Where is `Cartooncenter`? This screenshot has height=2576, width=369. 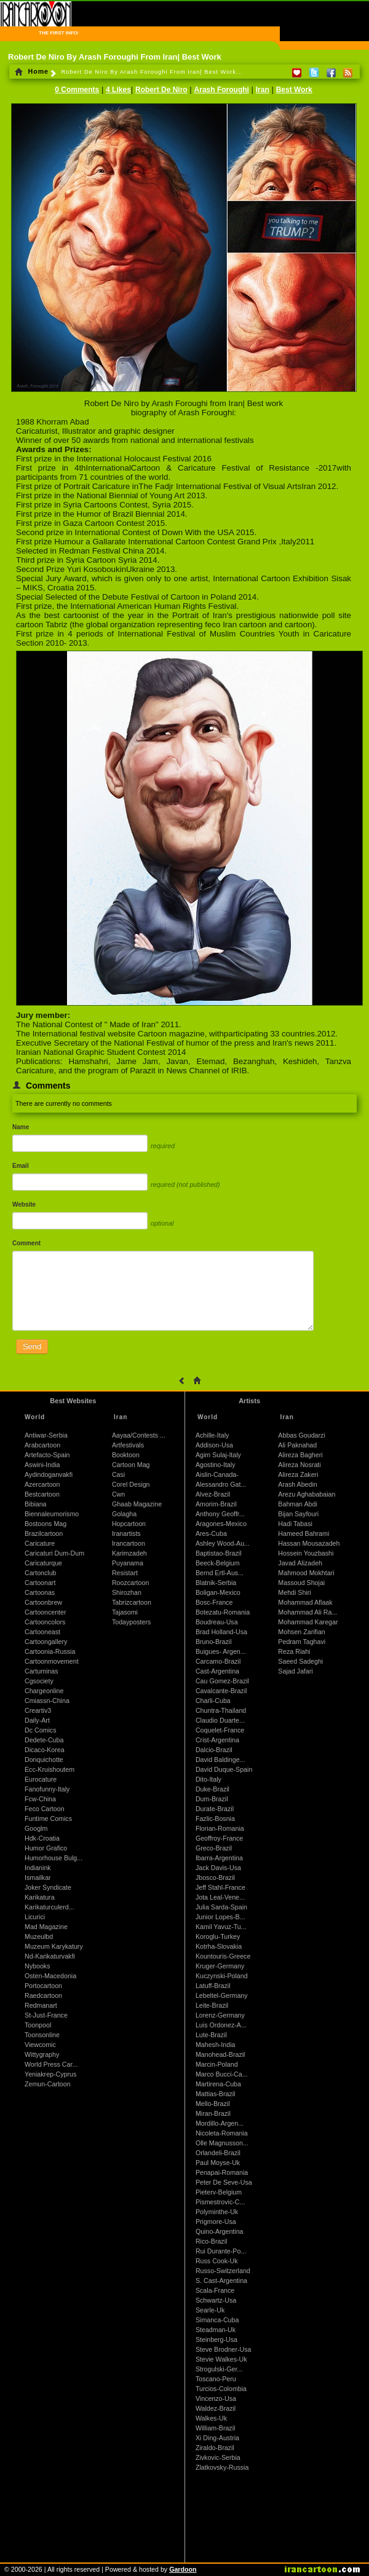 Cartooncenter is located at coordinates (45, 1612).